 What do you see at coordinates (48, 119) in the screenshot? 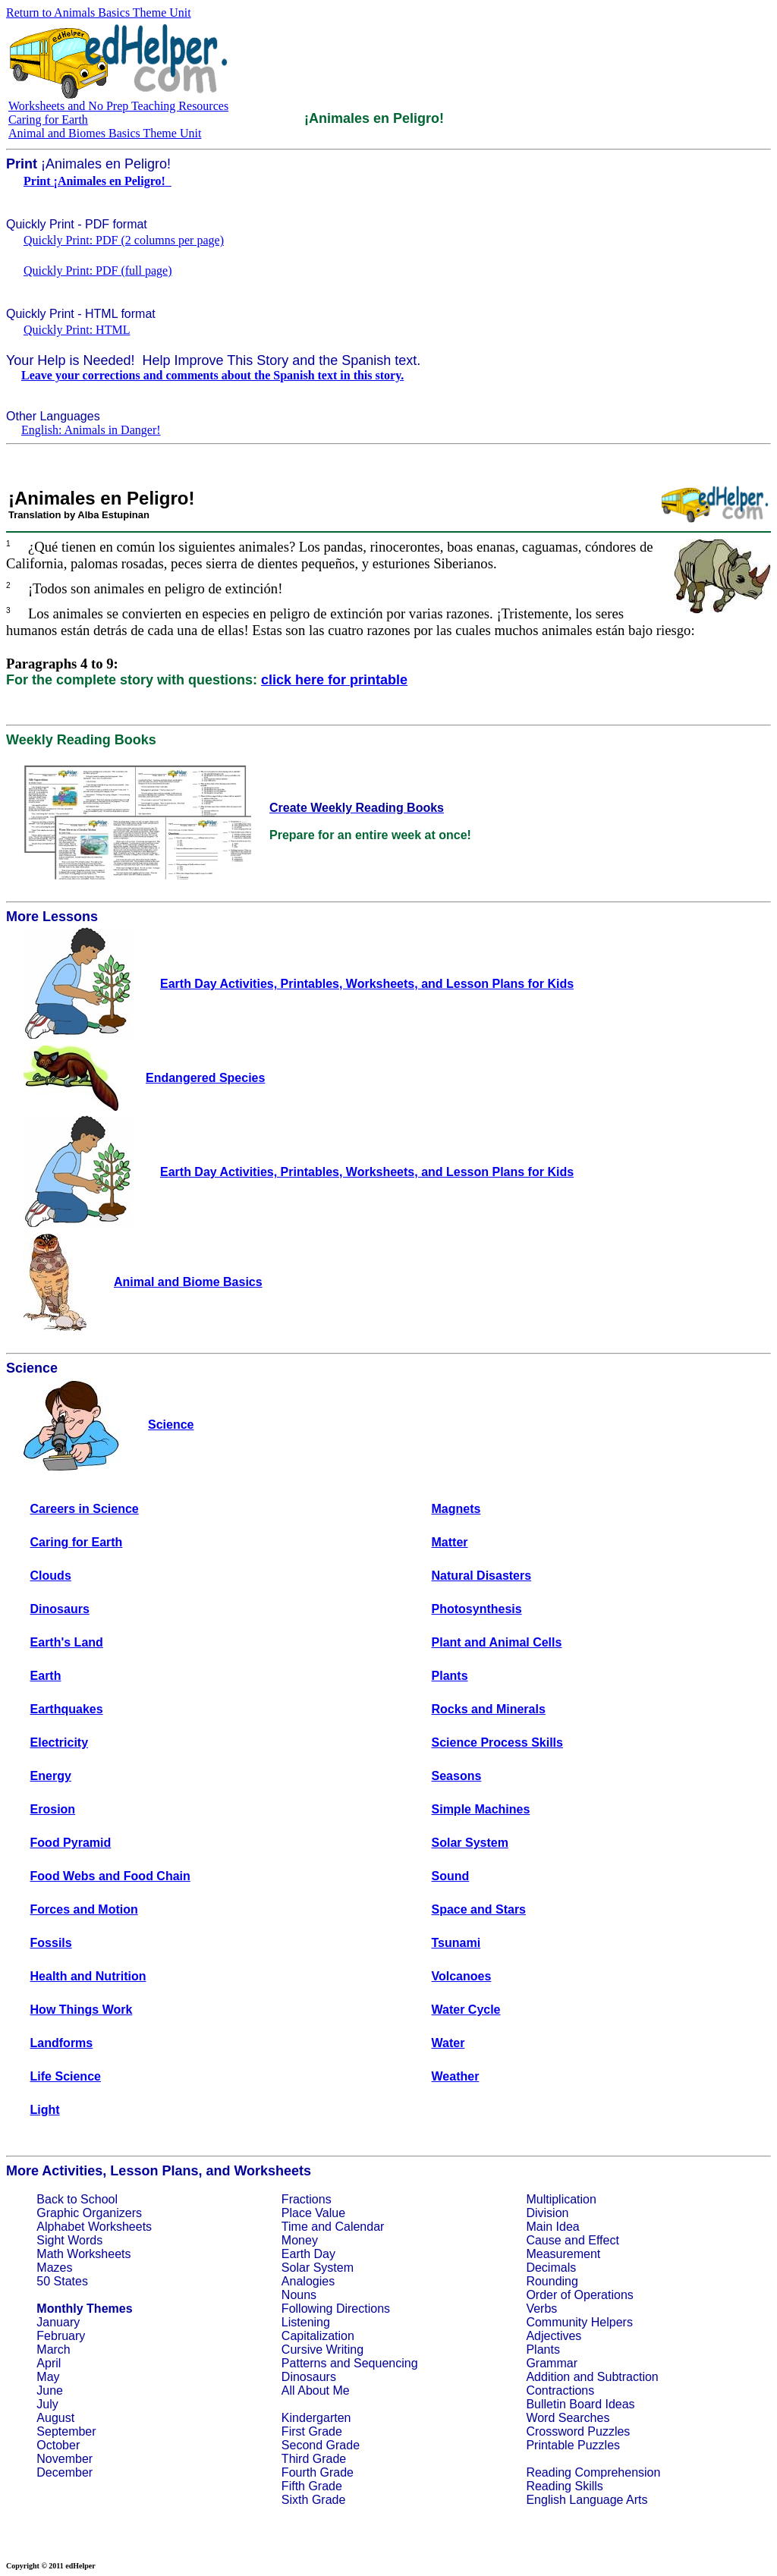
I see `Caring for Earth` at bounding box center [48, 119].